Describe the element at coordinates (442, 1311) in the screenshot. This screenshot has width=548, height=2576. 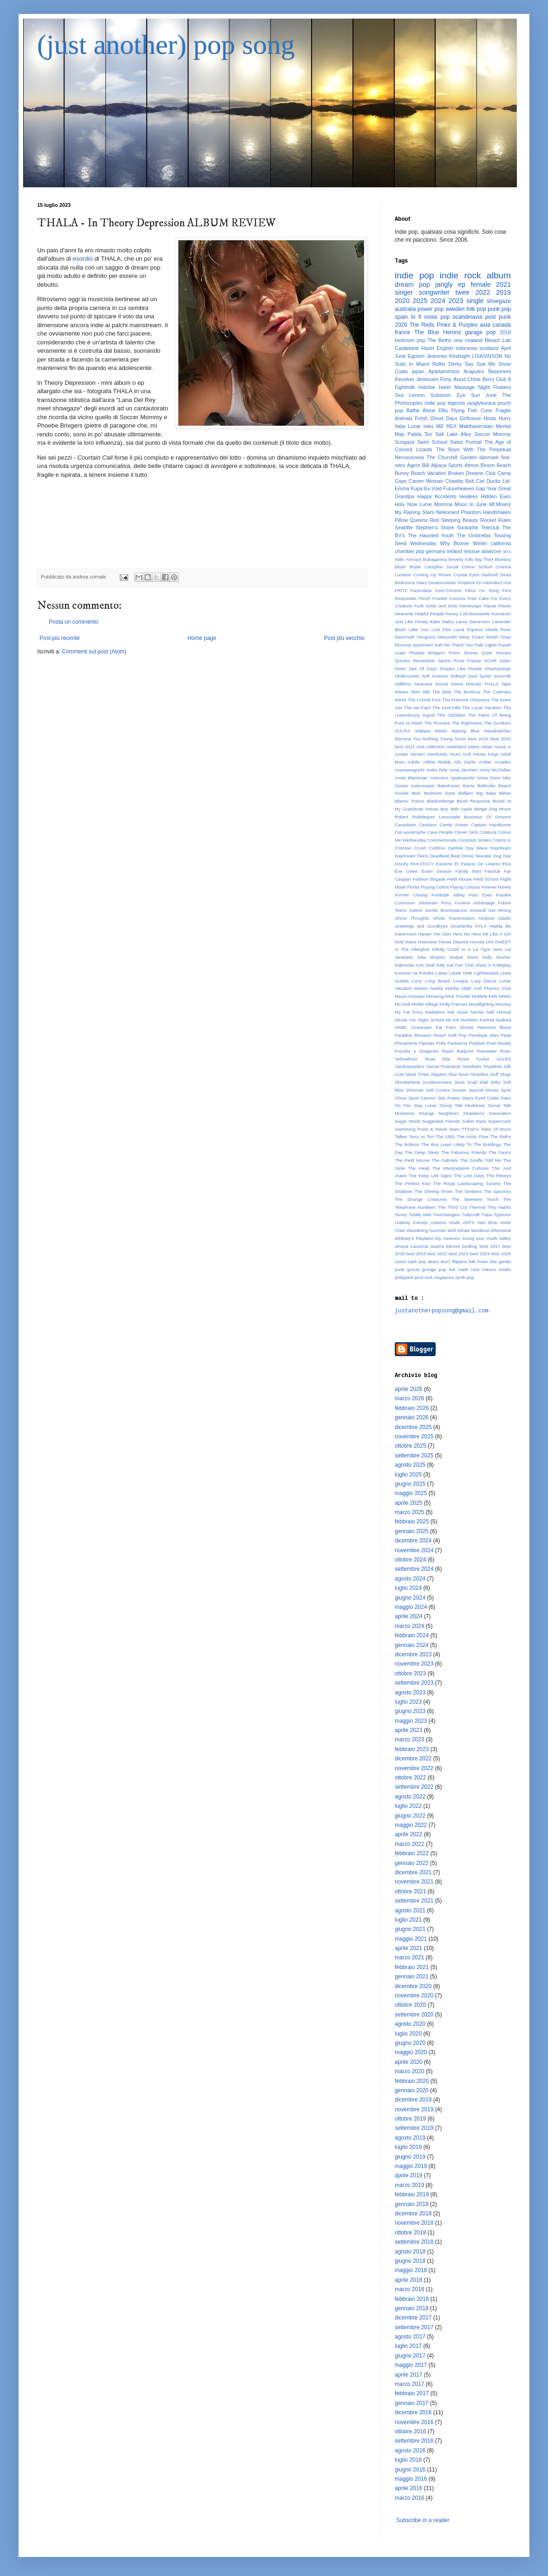
I see `justanotherpopsong@gmail.com` at that location.